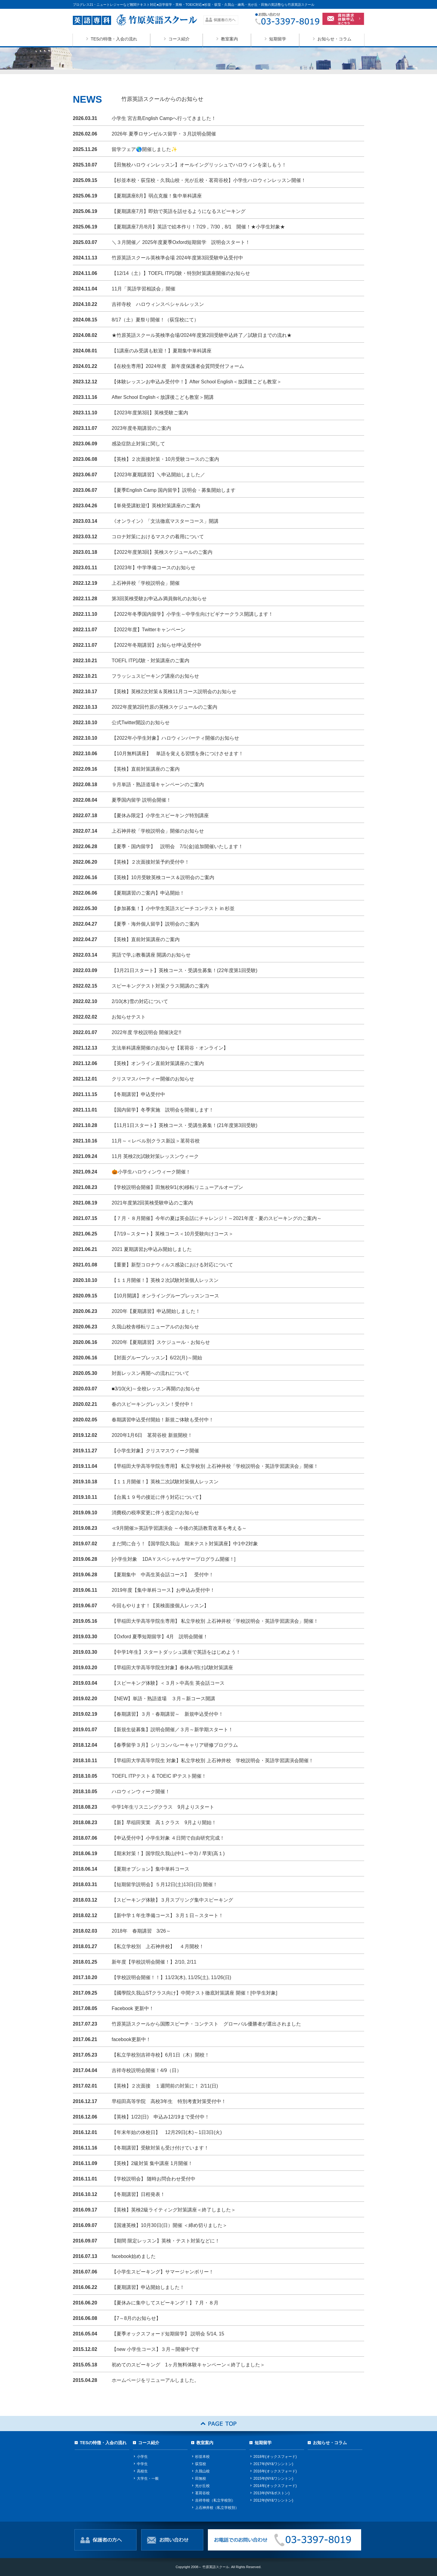 The height and width of the screenshot is (2576, 437). I want to click on 2012年(NY&ワシントン), so click(273, 2500).